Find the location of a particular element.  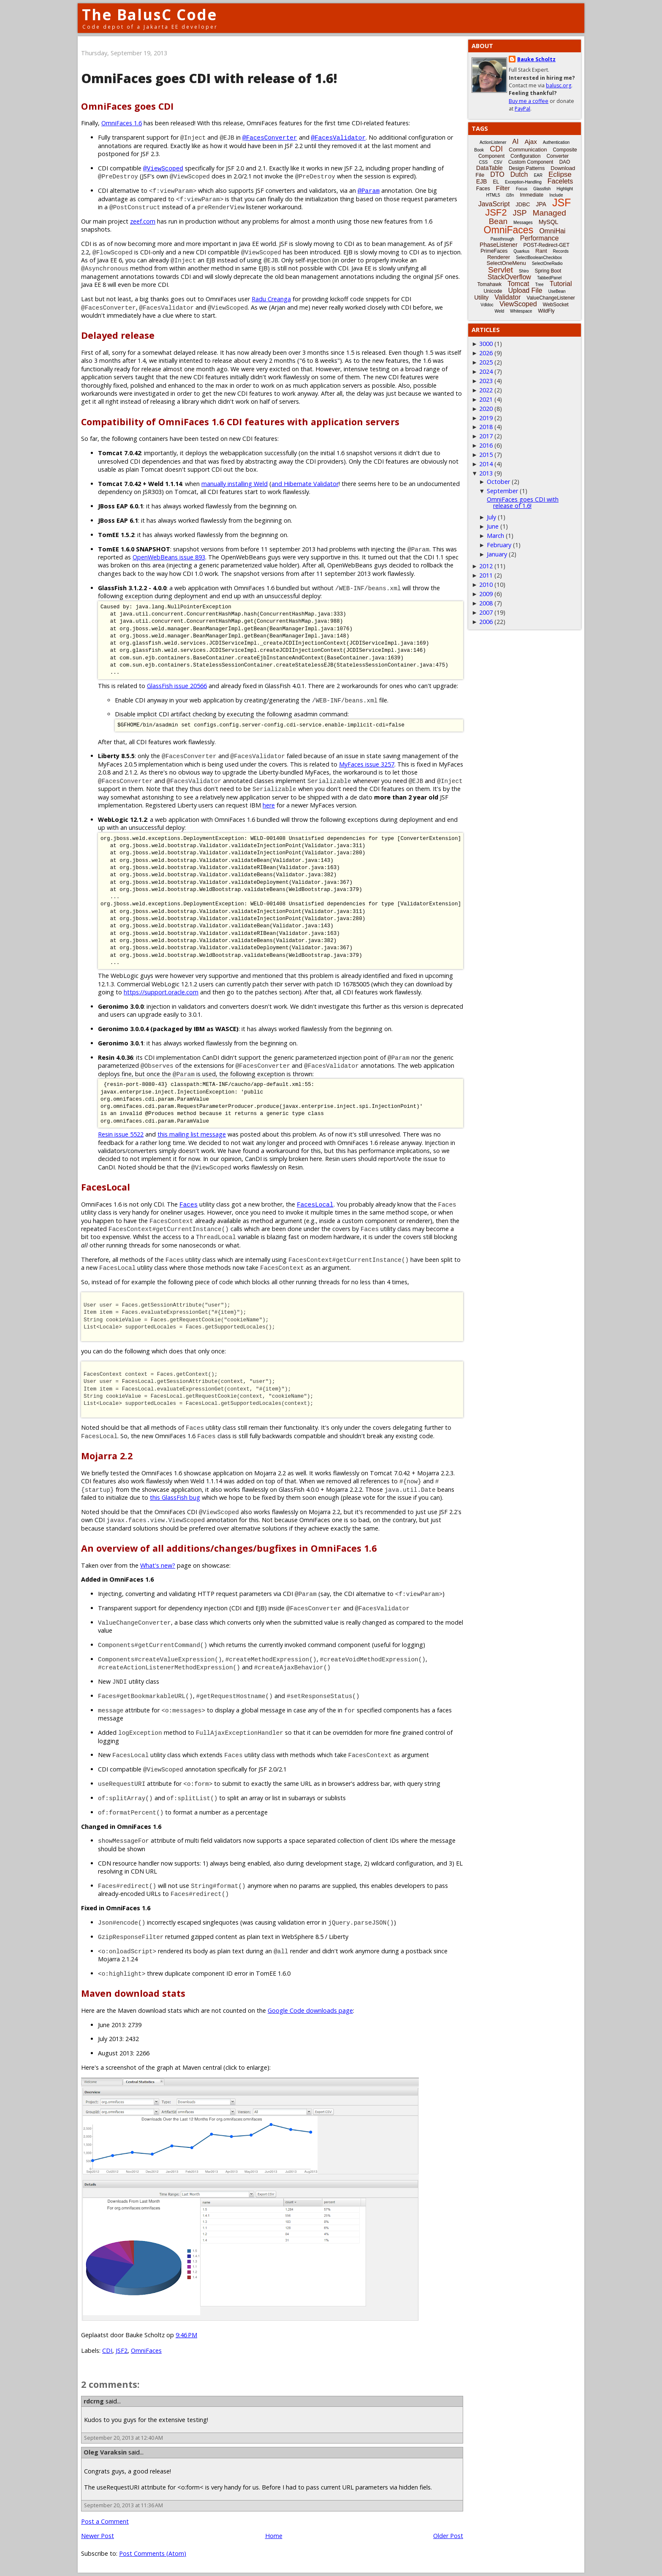

2018 is located at coordinates (486, 427).